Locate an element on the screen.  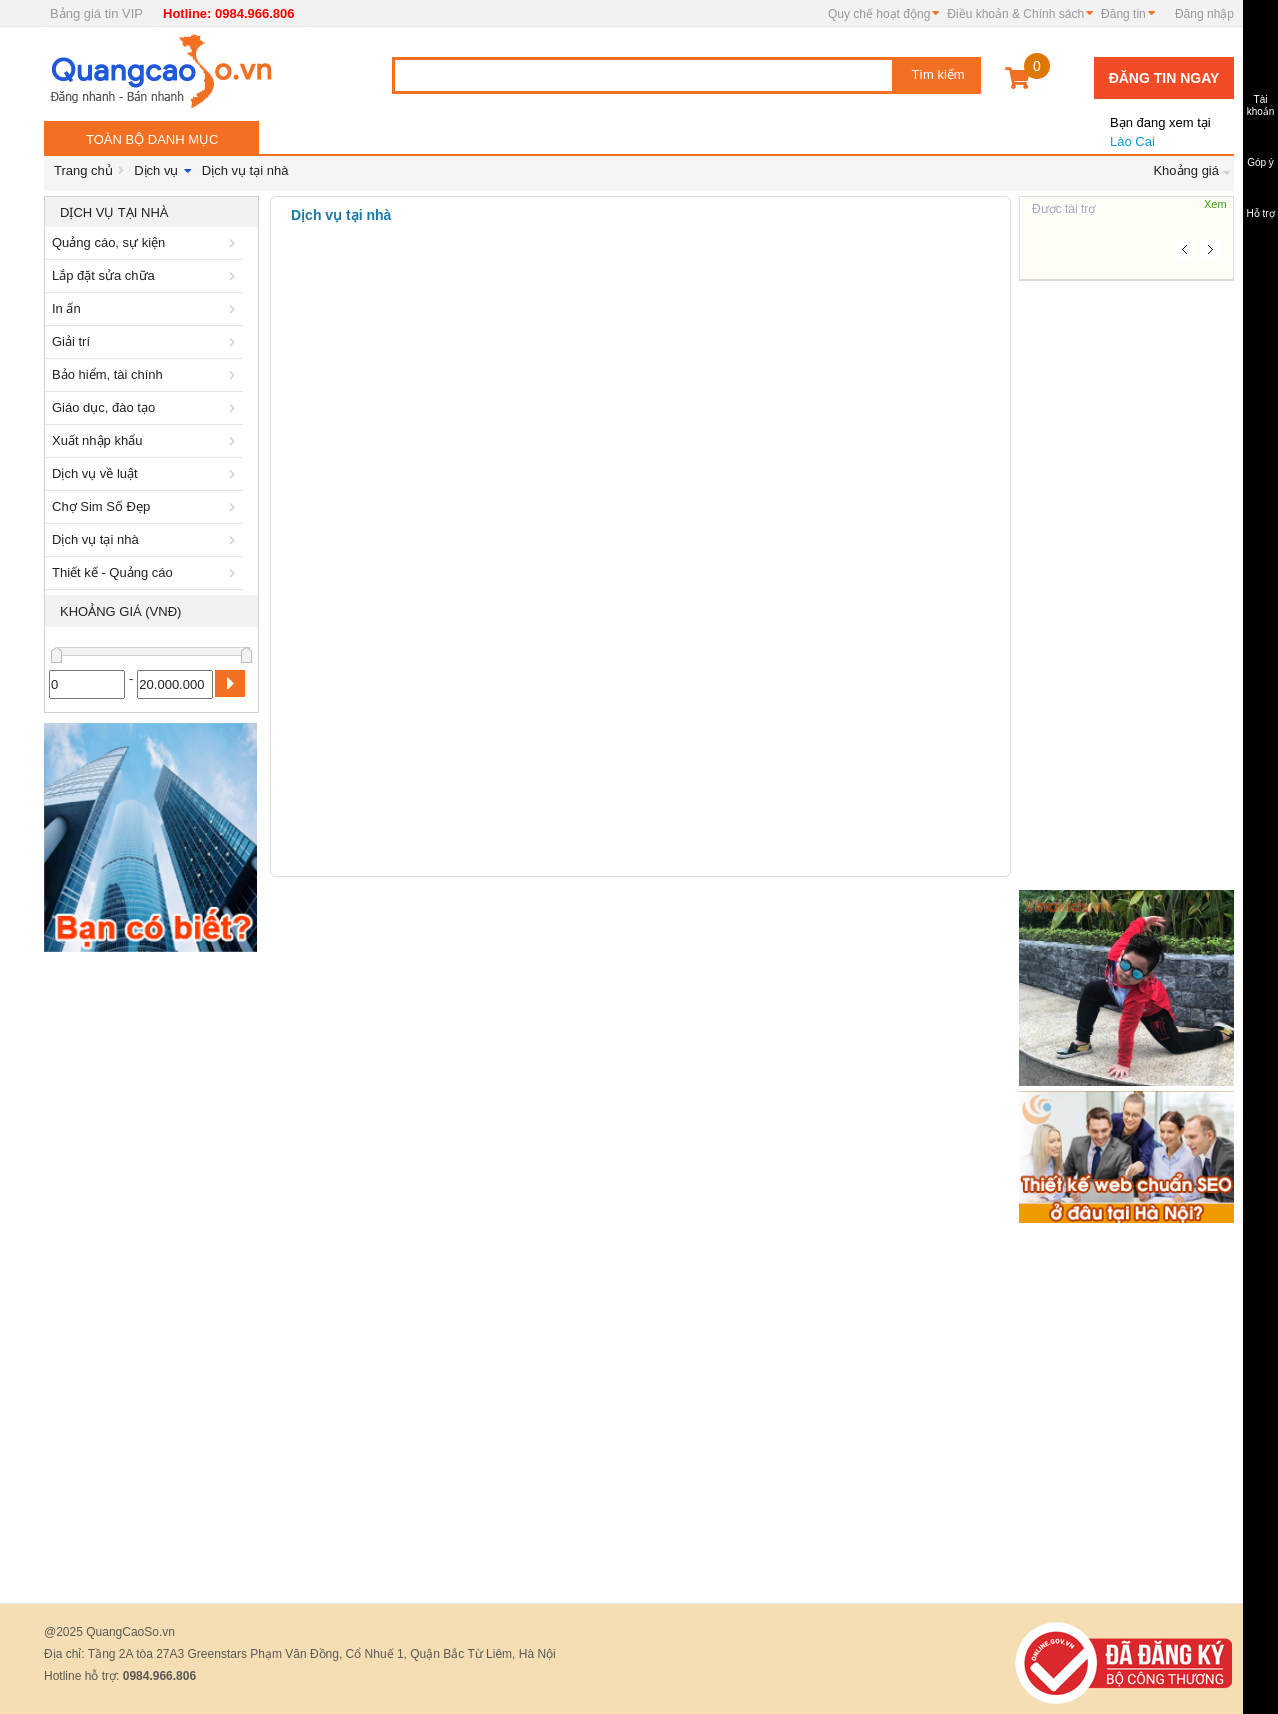
Bảo hiểm, tài chính is located at coordinates (147, 374).